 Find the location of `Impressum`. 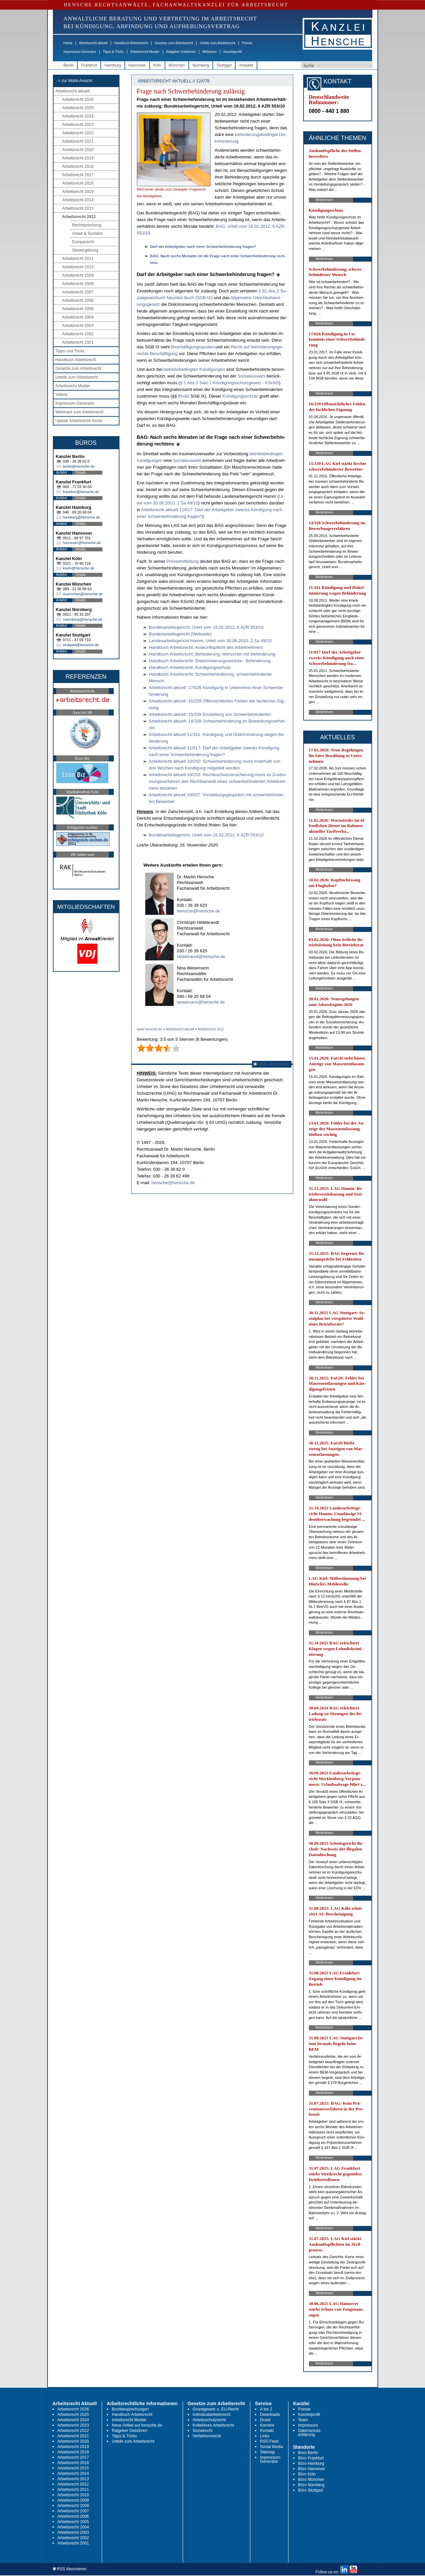

Impressum is located at coordinates (308, 2425).